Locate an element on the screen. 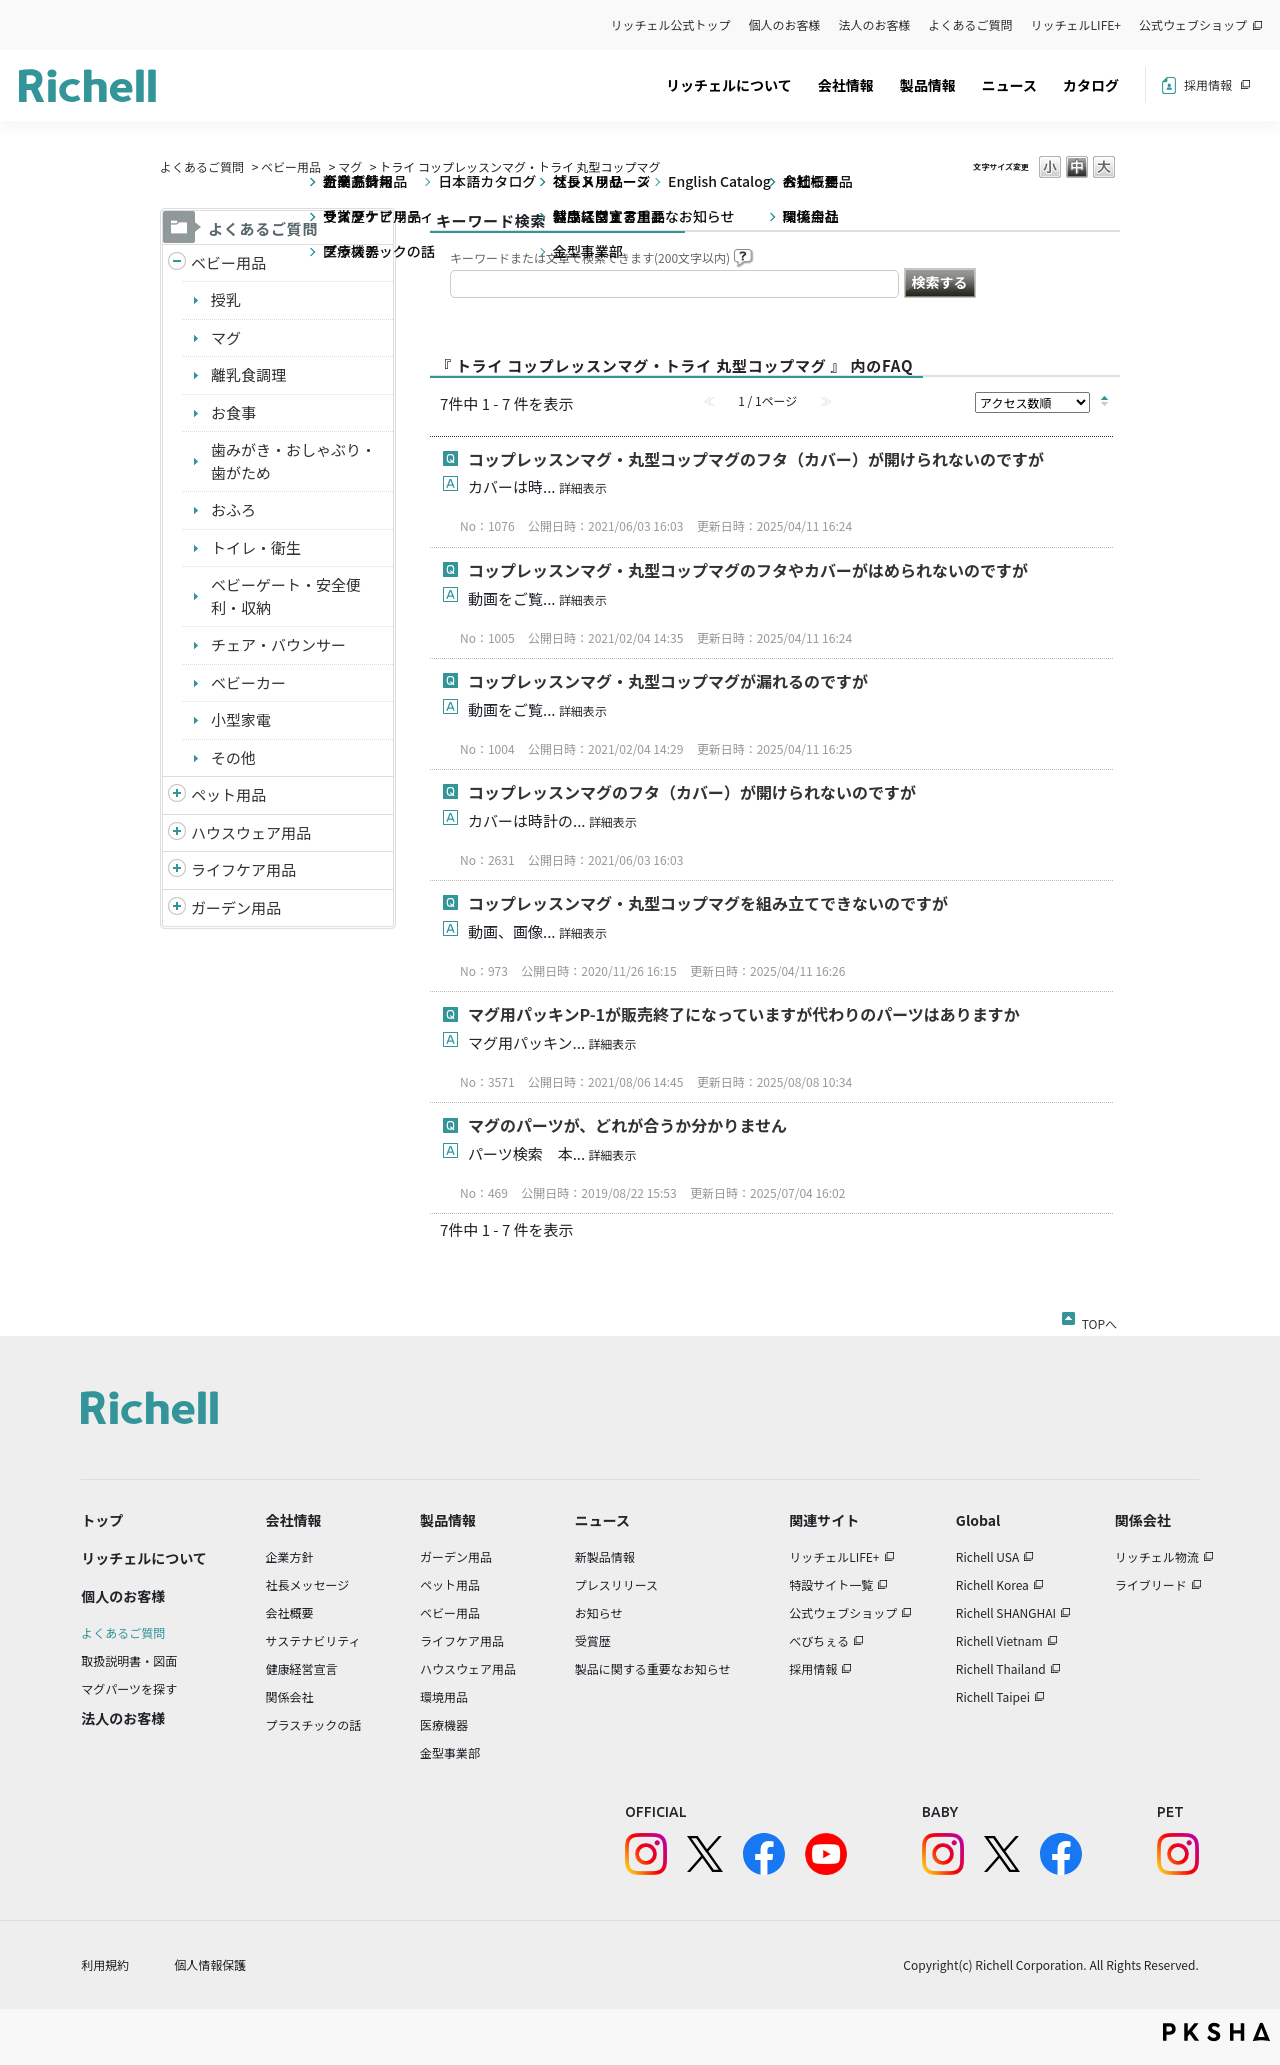 This screenshot has width=1280, height=2065. コップレッスンマグ・丸型コップマグのフタ（カバー）が開けられないのですが is located at coordinates (756, 459).